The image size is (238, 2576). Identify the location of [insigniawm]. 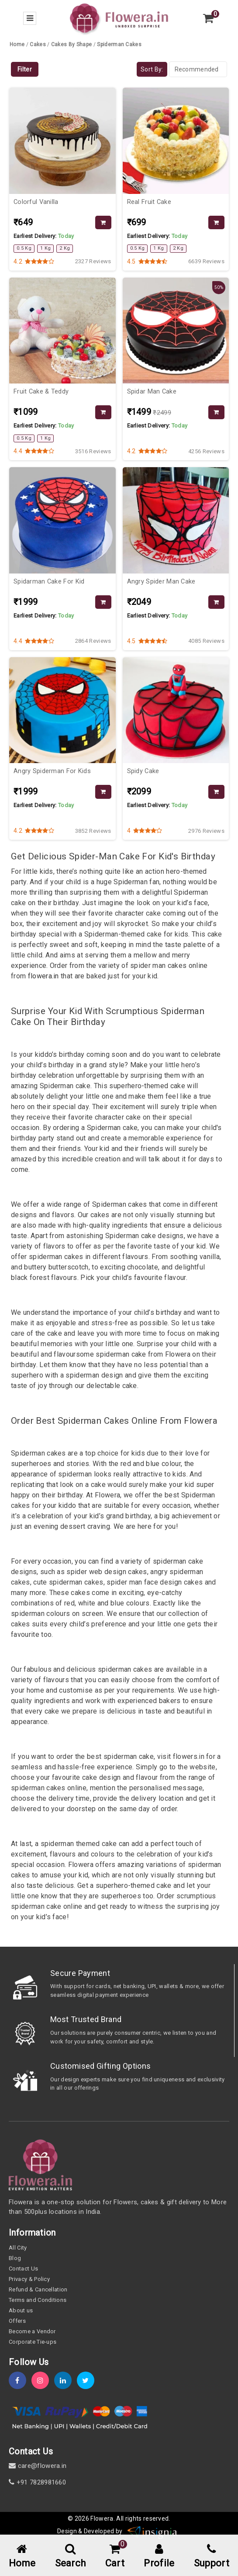
(152, 2531).